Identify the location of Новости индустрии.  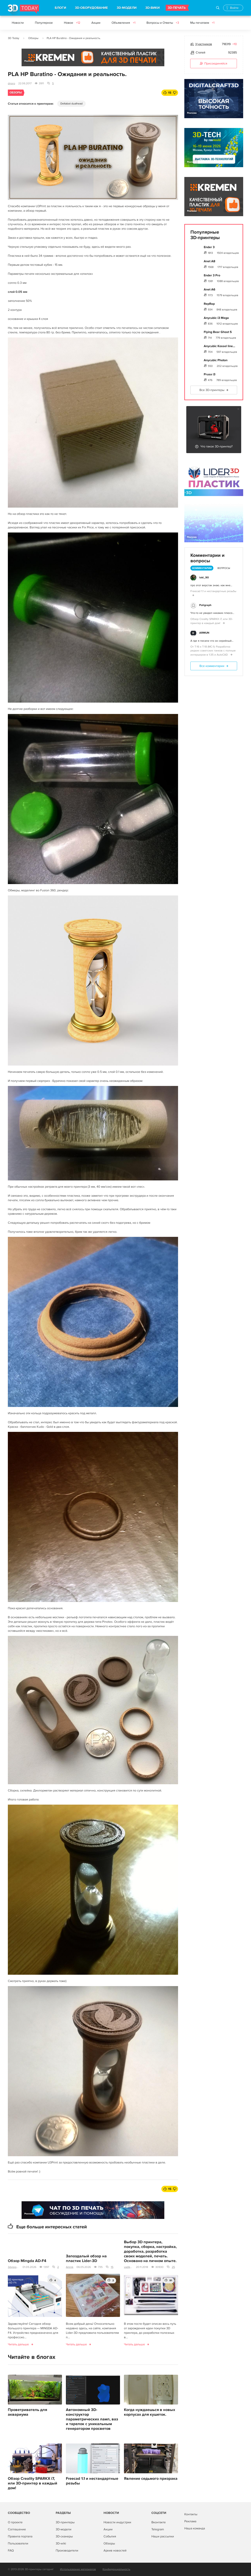
(117, 2522).